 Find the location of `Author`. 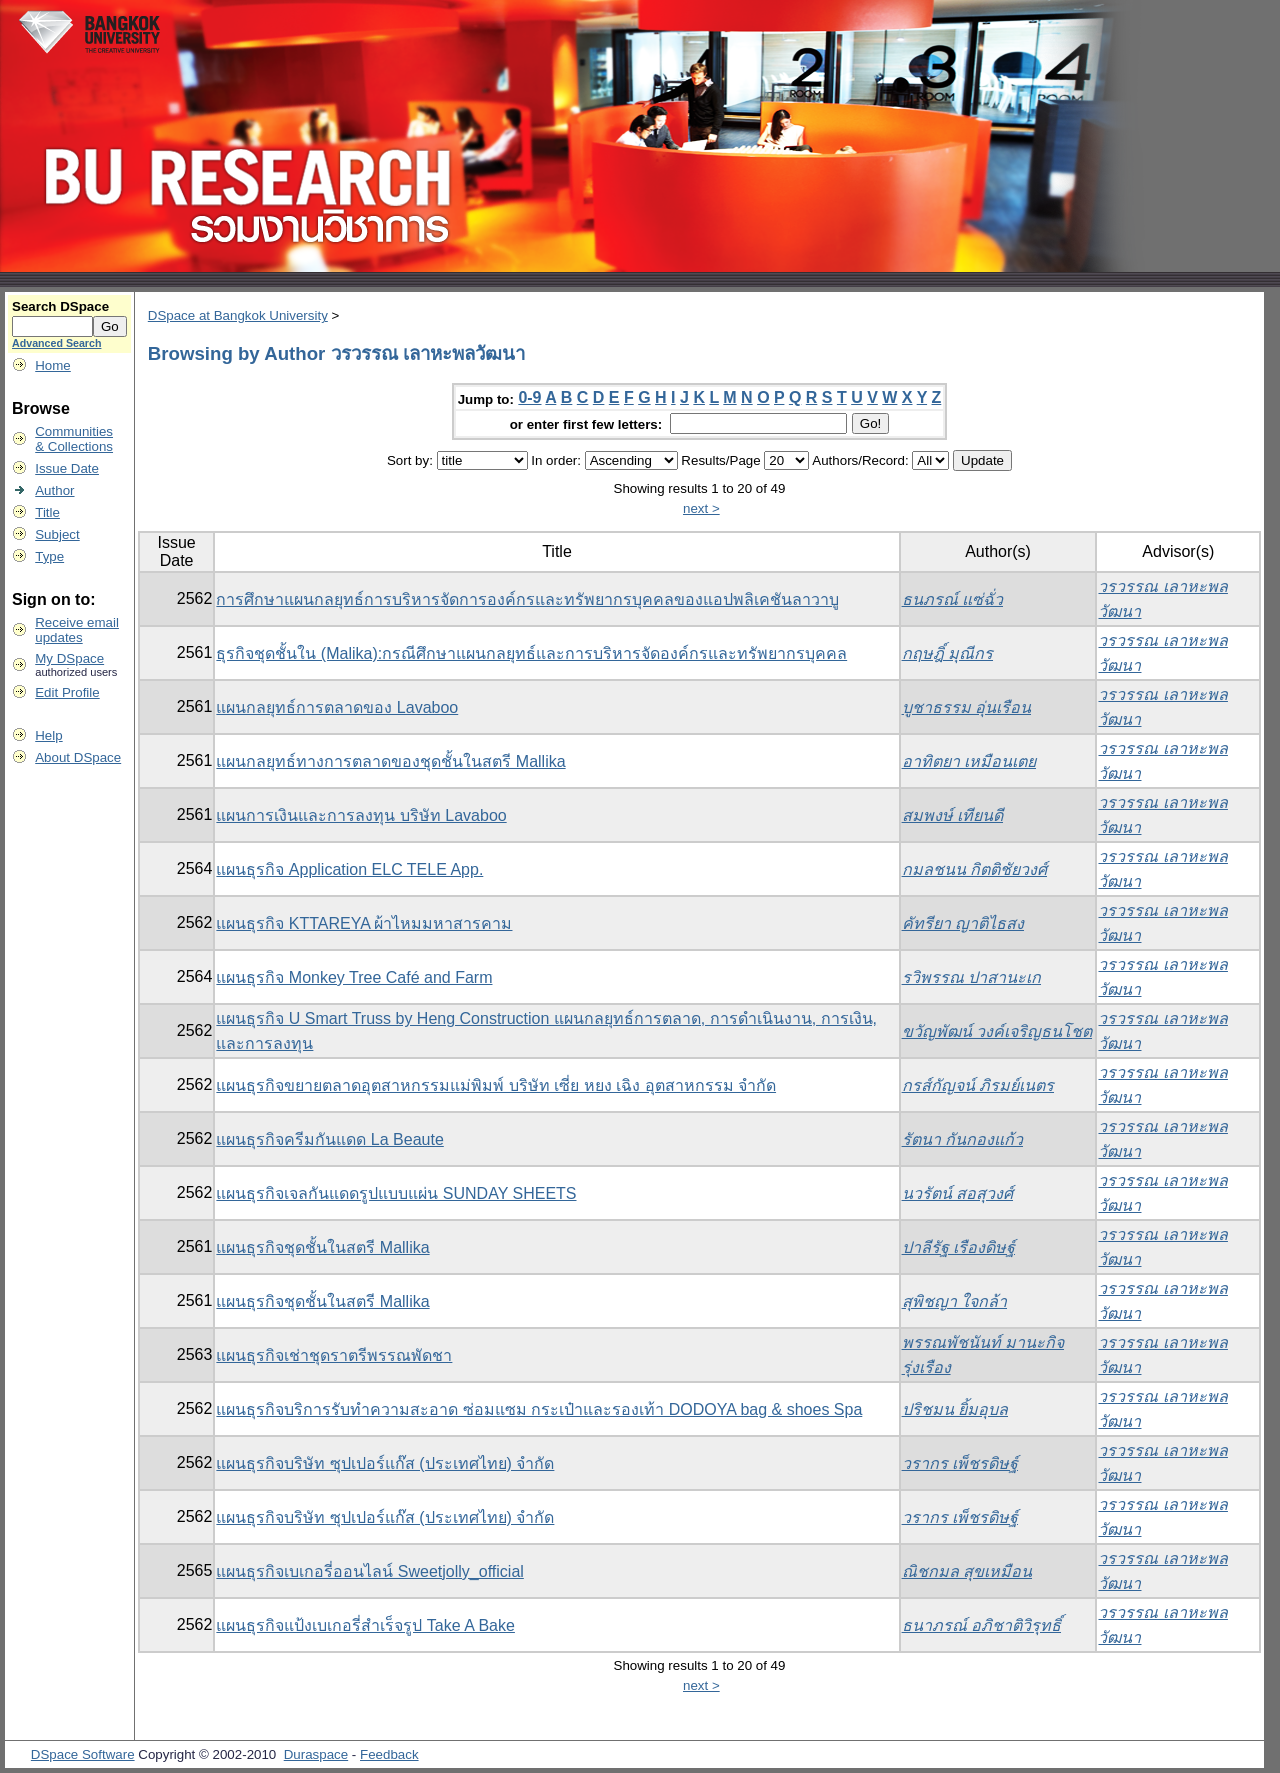

Author is located at coordinates (54, 490).